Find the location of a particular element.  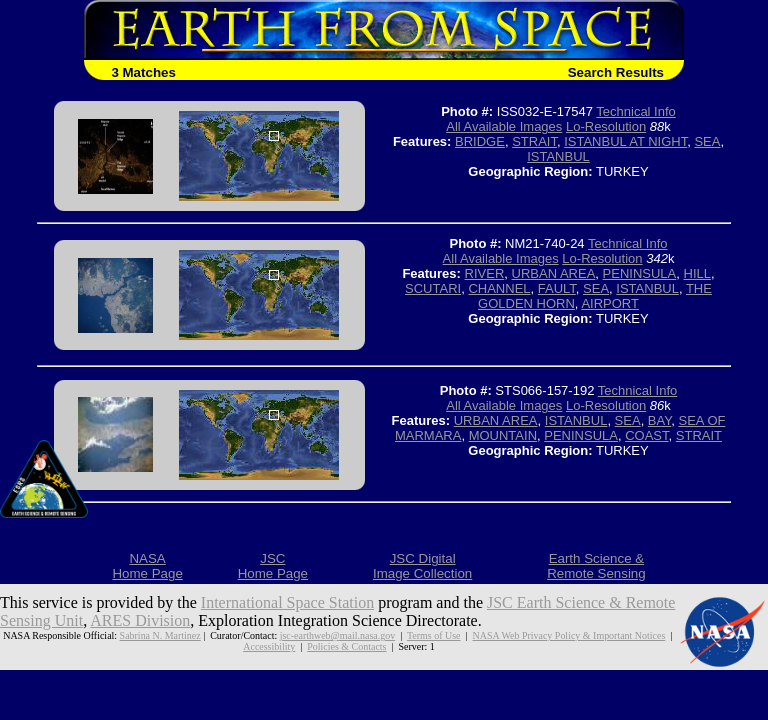

RIVER is located at coordinates (485, 273).